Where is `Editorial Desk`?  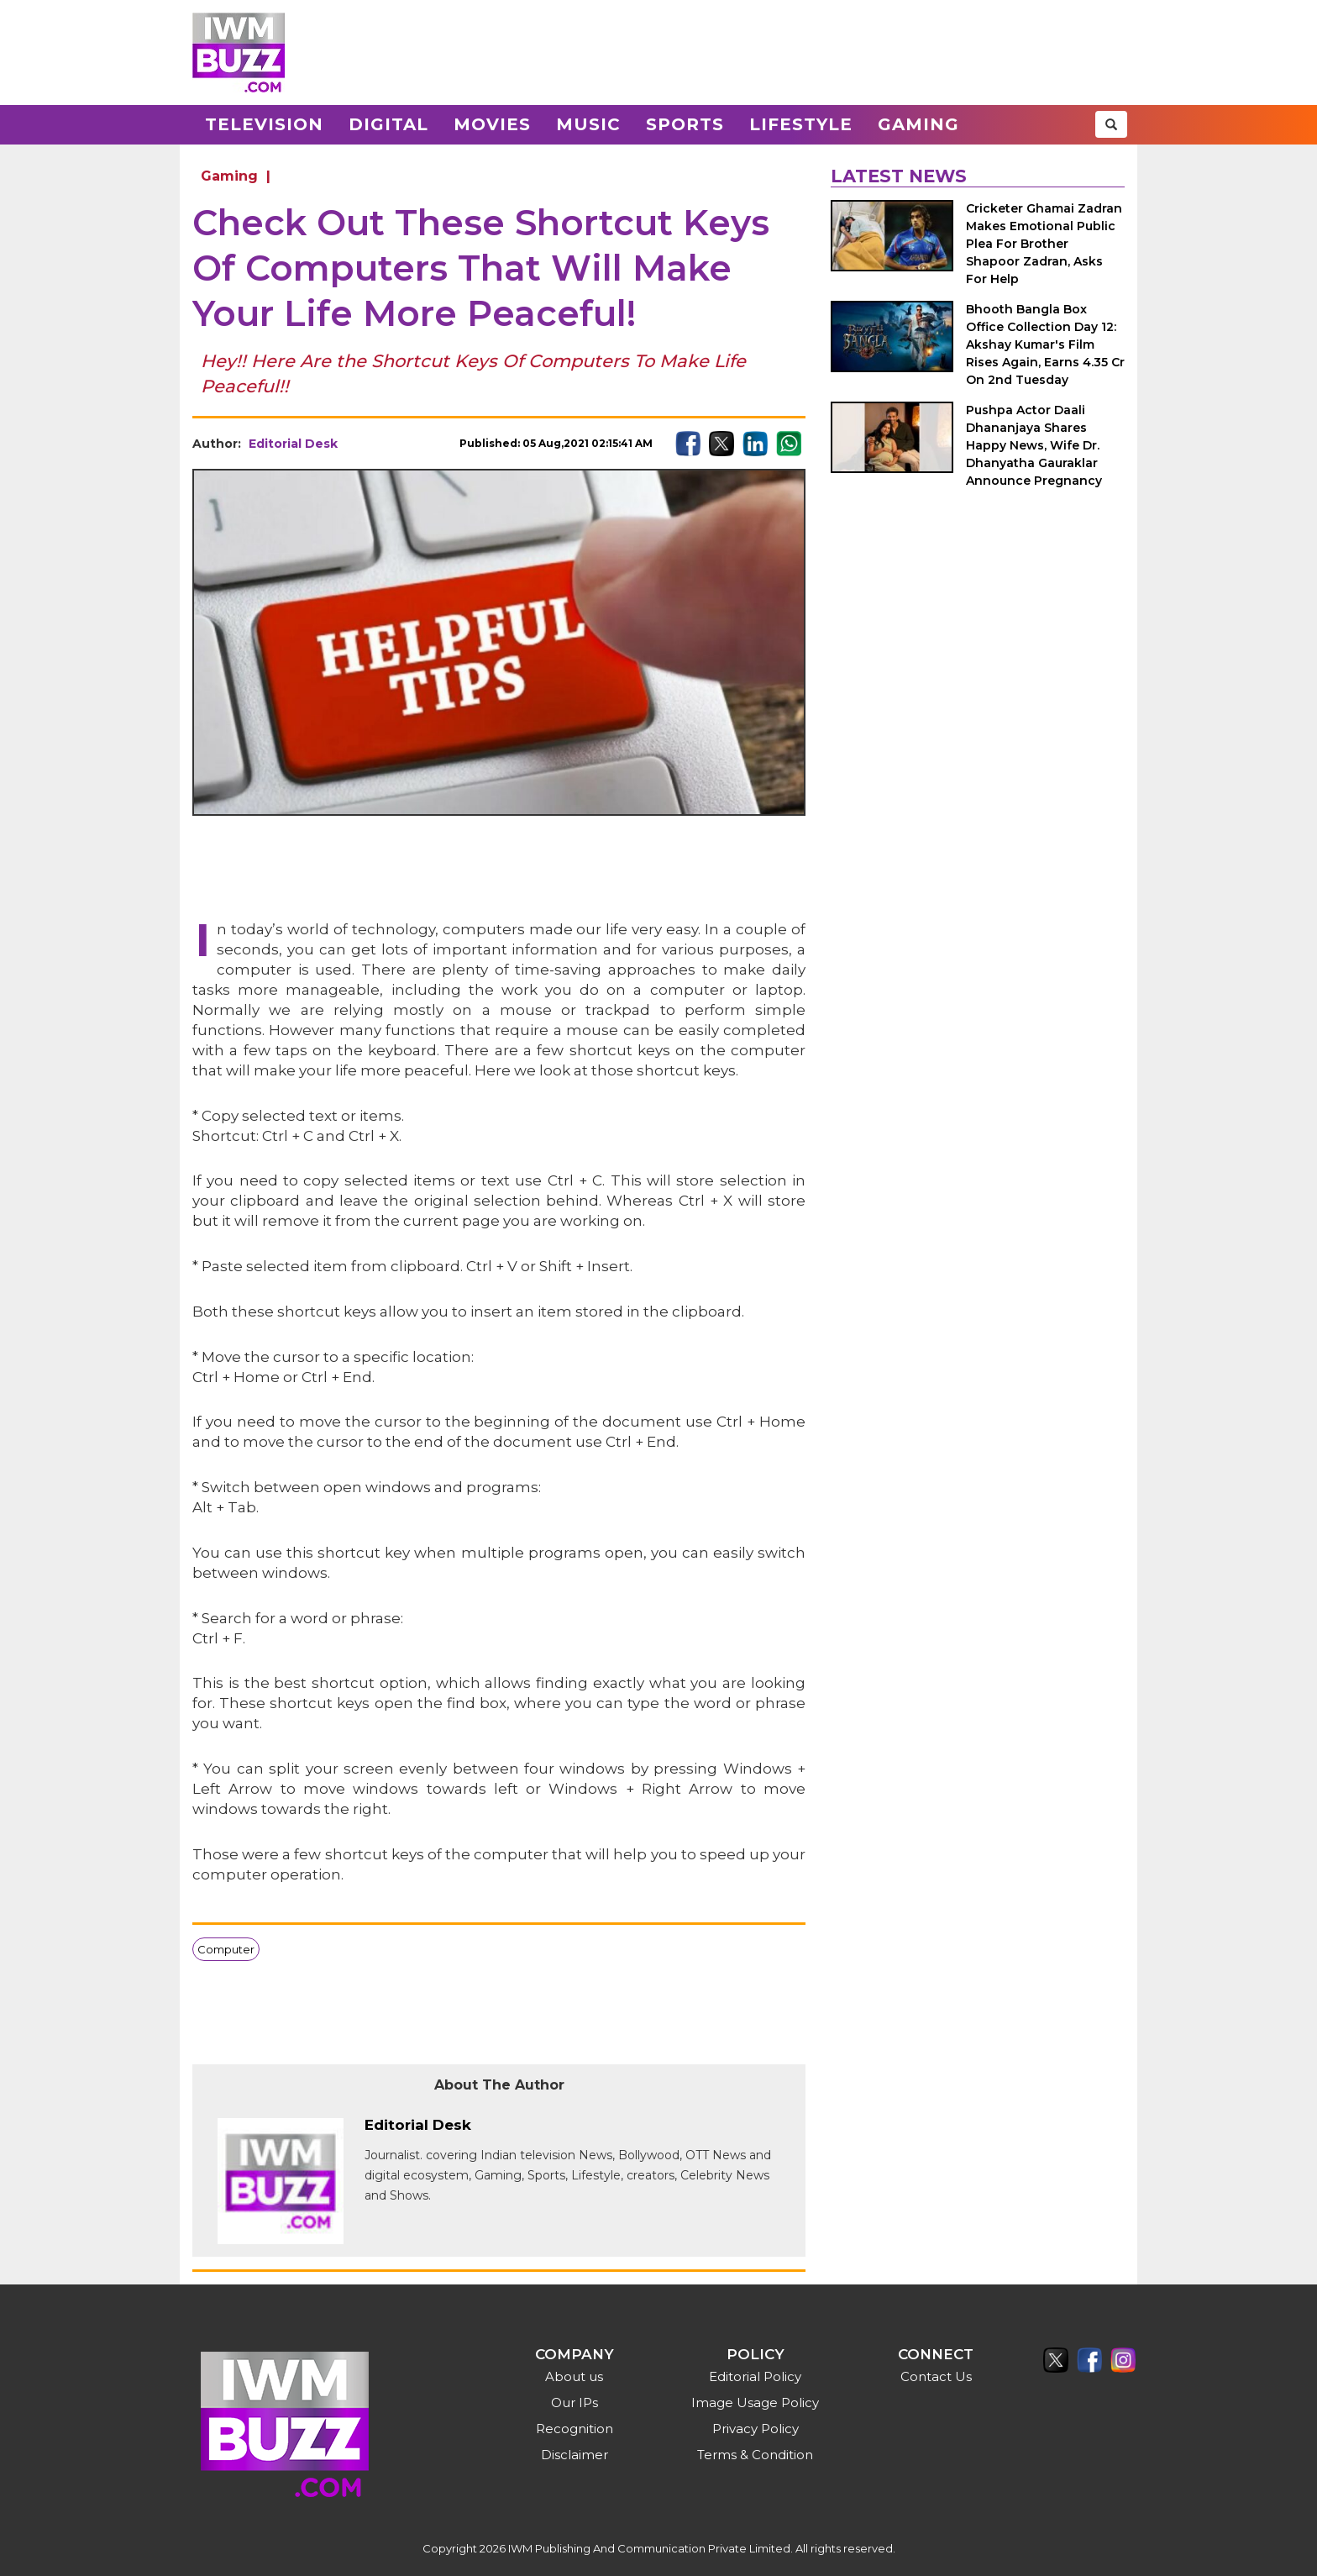 Editorial Desk is located at coordinates (293, 443).